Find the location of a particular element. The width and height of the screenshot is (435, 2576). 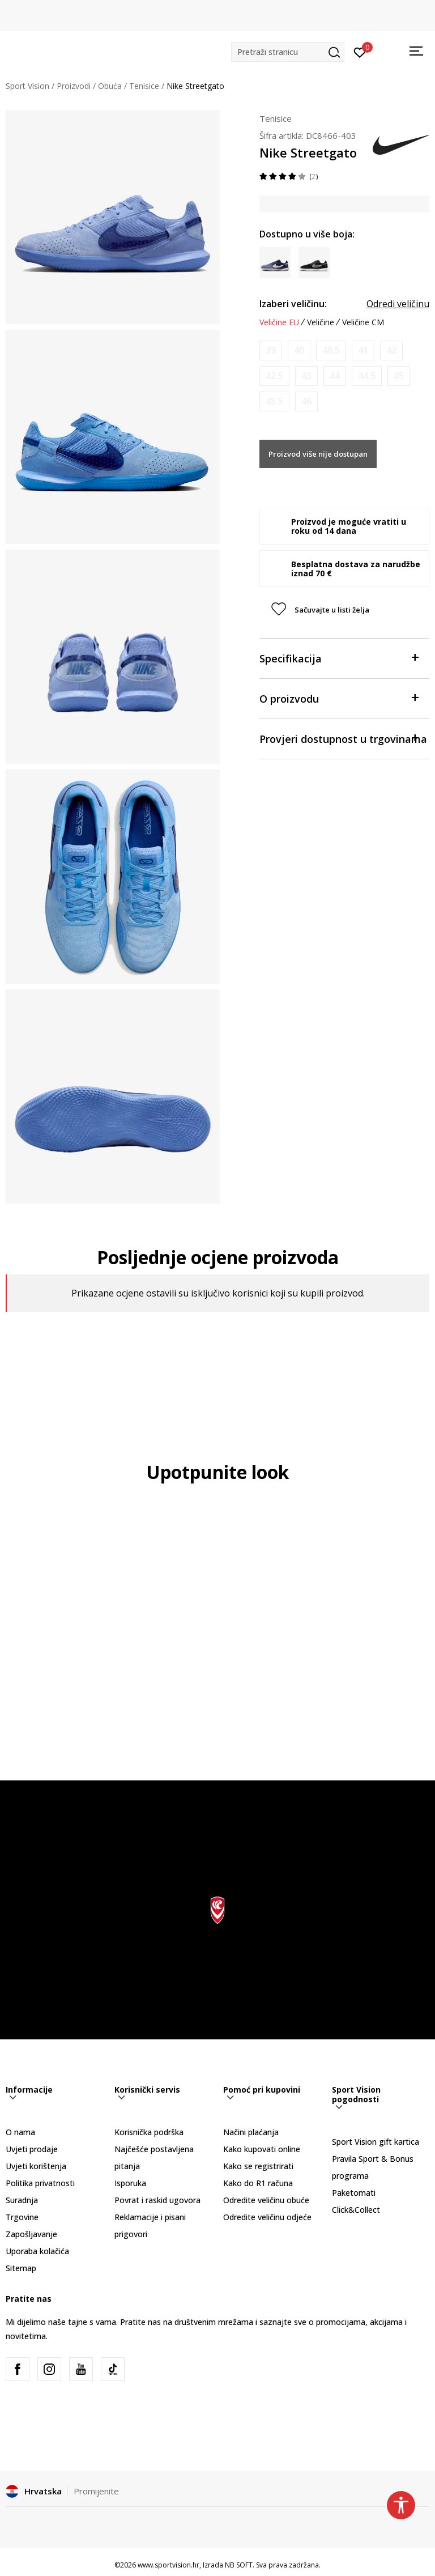

Uvjeti korištenja is located at coordinates (36, 2166).